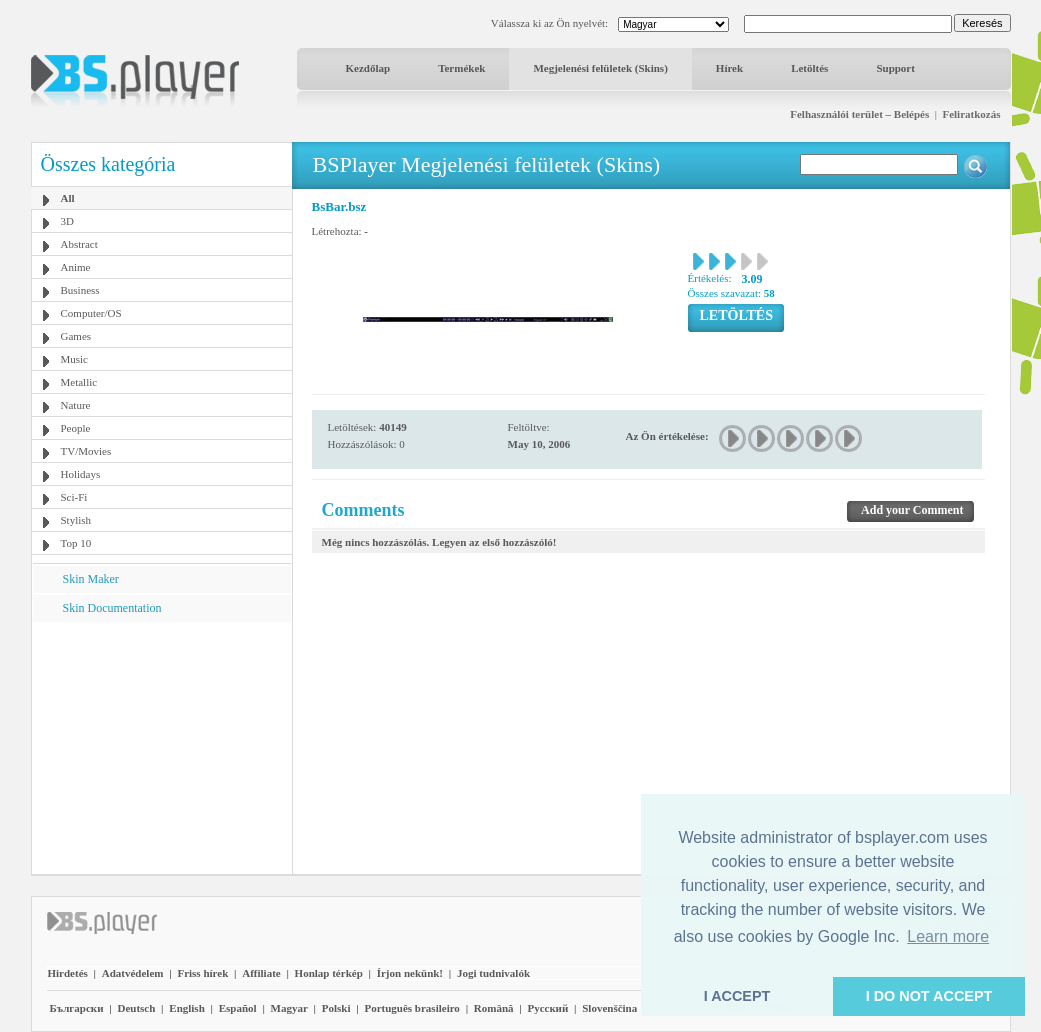  Describe the element at coordinates (461, 68) in the screenshot. I see `Termékek` at that location.